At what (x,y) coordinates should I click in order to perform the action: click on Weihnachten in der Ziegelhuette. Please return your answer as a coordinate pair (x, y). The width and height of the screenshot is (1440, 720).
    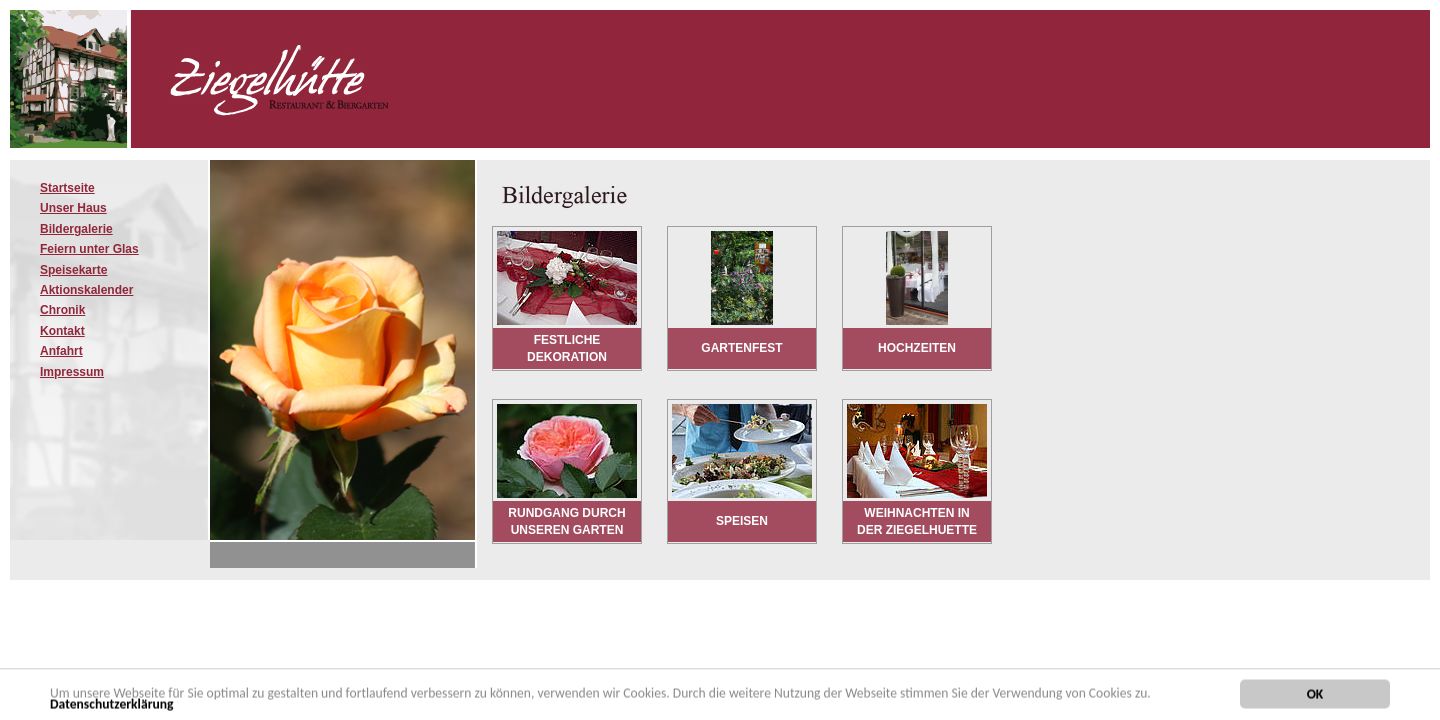
    Looking at the image, I should click on (917, 521).